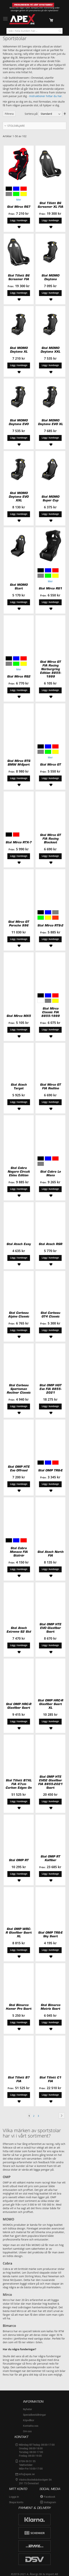  Describe the element at coordinates (50, 277) in the screenshot. I see `Stol MOMO Daytona` at that location.